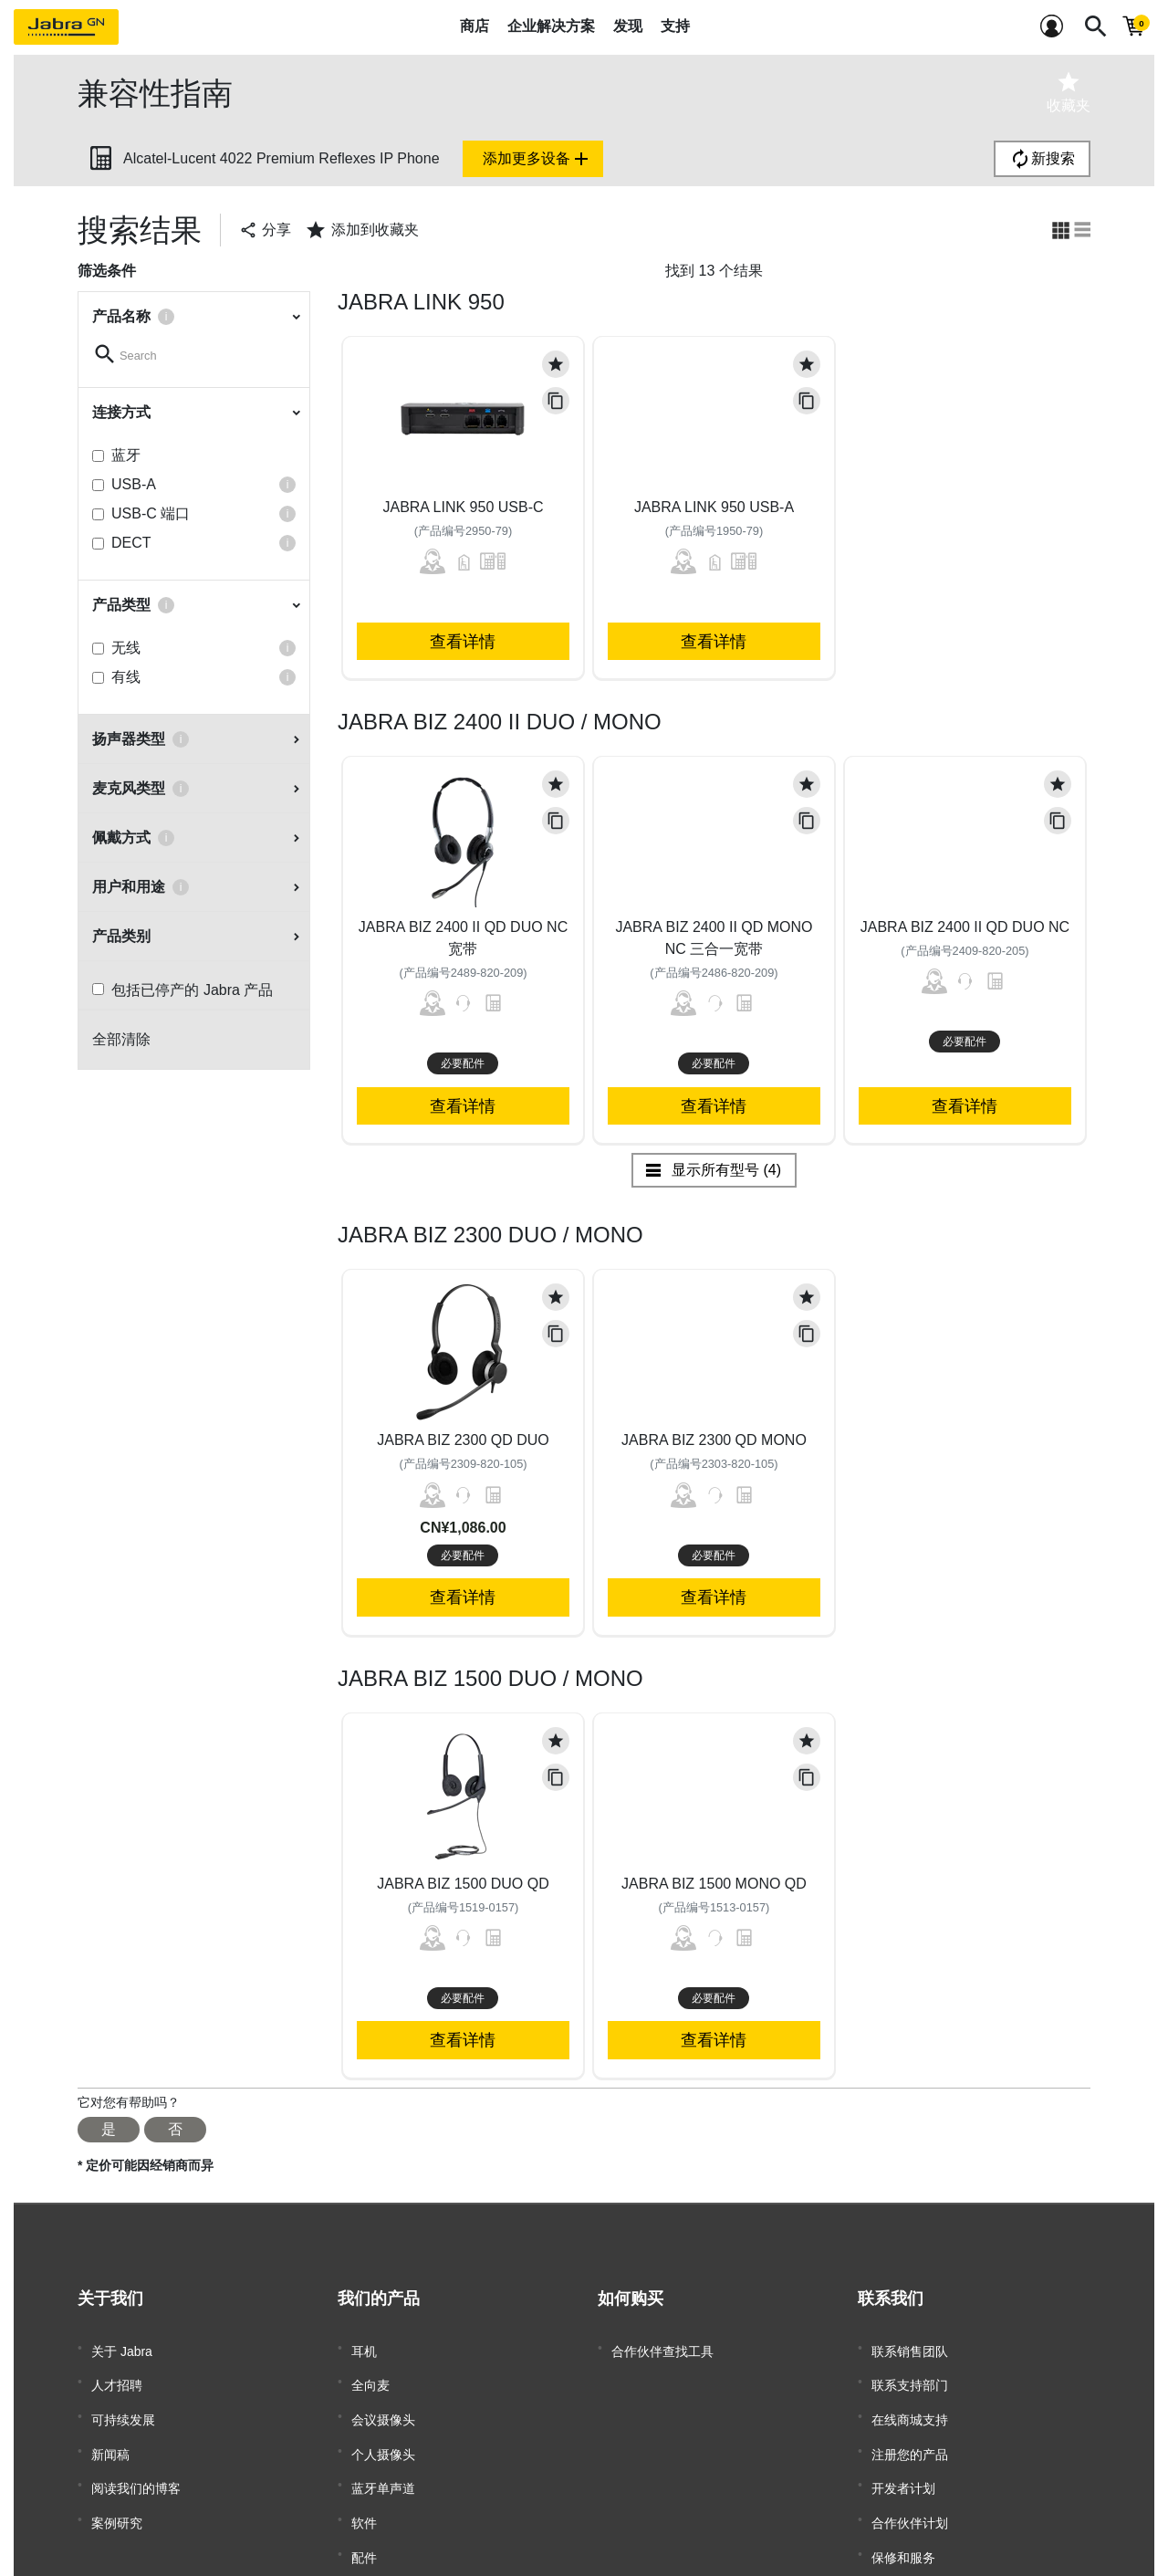 Image resolution: width=1168 pixels, height=2576 pixels. I want to click on 新闻稿, so click(110, 2430).